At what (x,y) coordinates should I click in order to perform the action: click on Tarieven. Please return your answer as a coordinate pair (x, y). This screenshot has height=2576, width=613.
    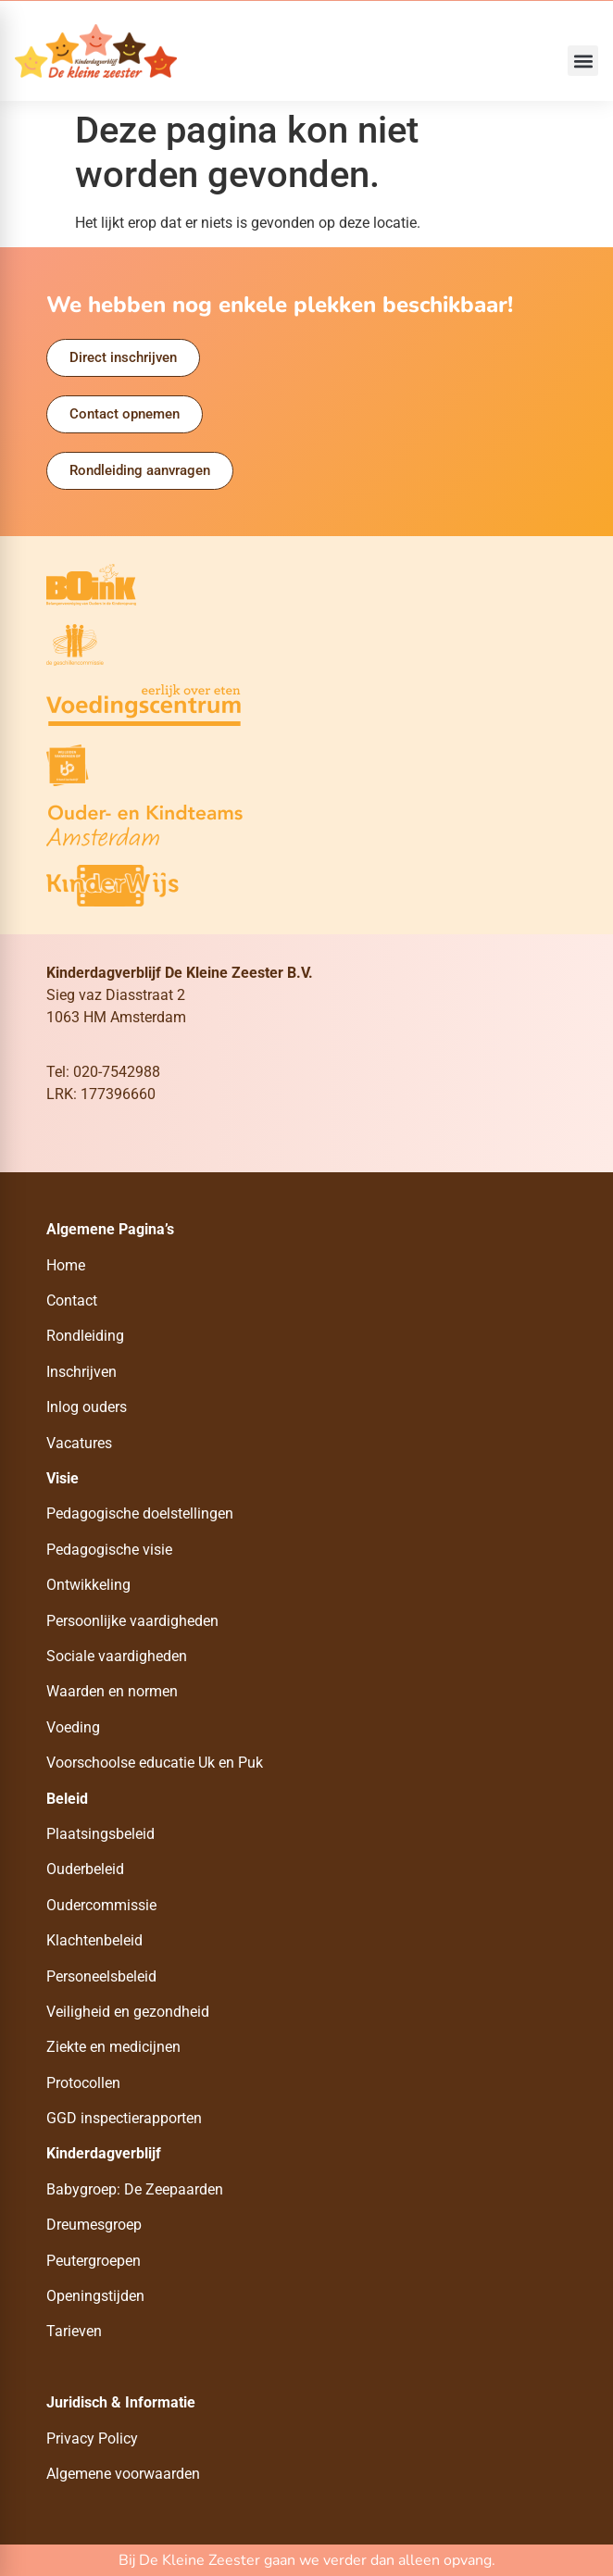
    Looking at the image, I should click on (74, 2331).